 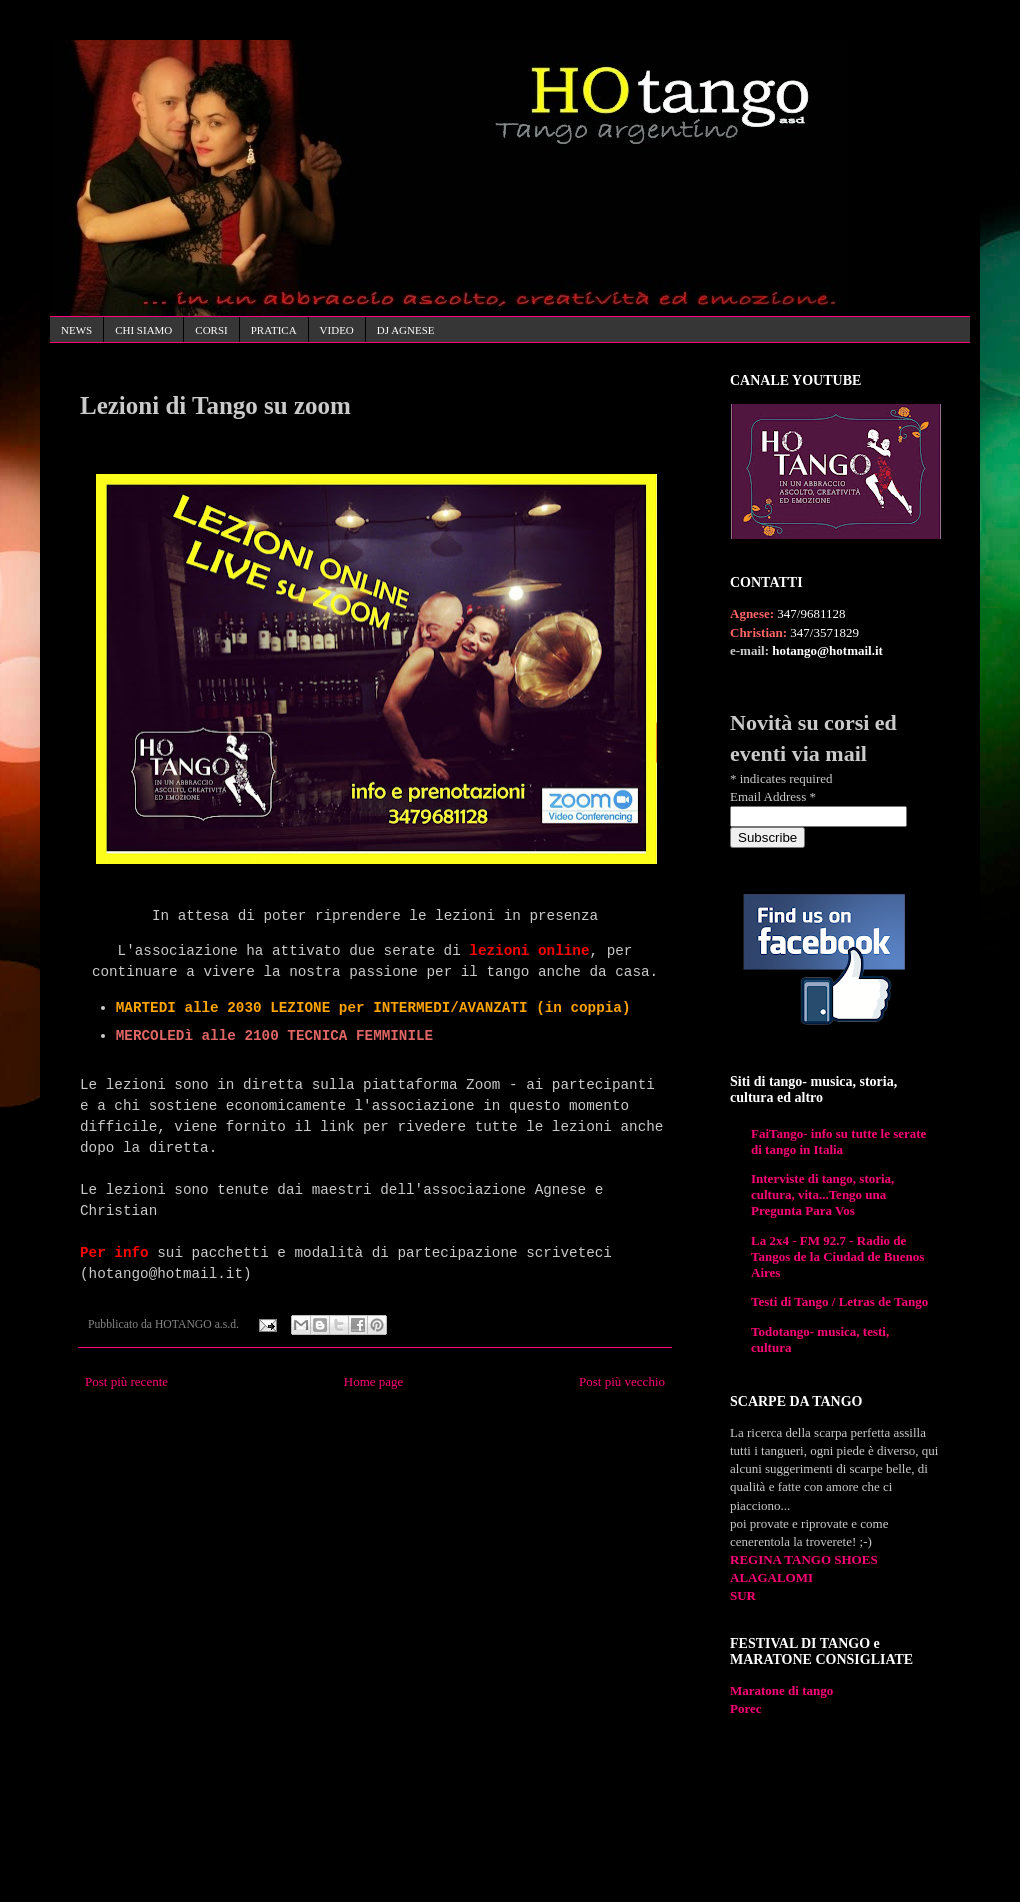 What do you see at coordinates (406, 330) in the screenshot?
I see `DJ AGNESE` at bounding box center [406, 330].